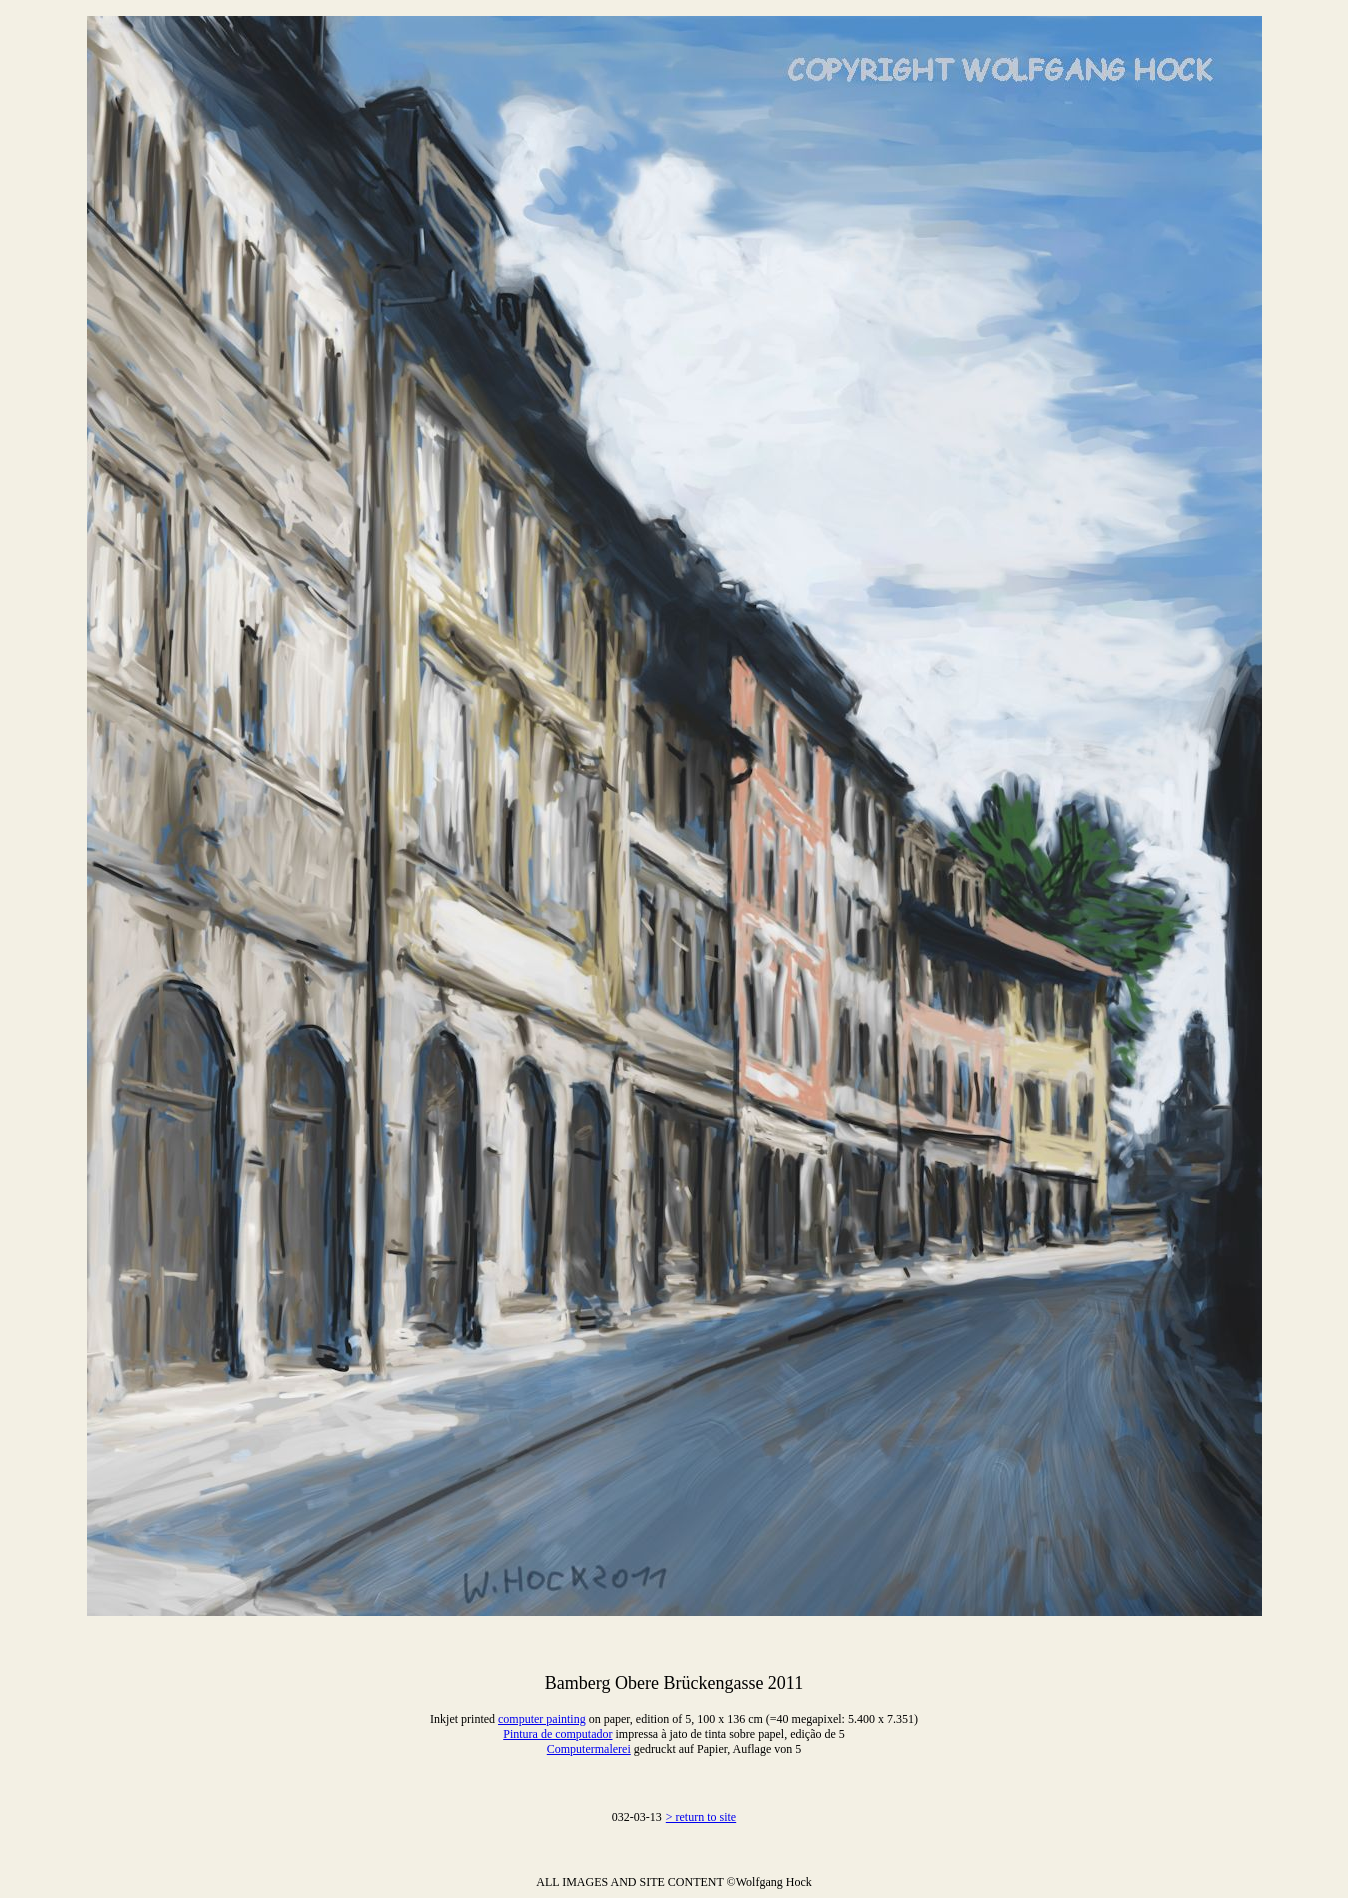 The image size is (1348, 1898). What do you see at coordinates (542, 1719) in the screenshot?
I see `computer painting` at bounding box center [542, 1719].